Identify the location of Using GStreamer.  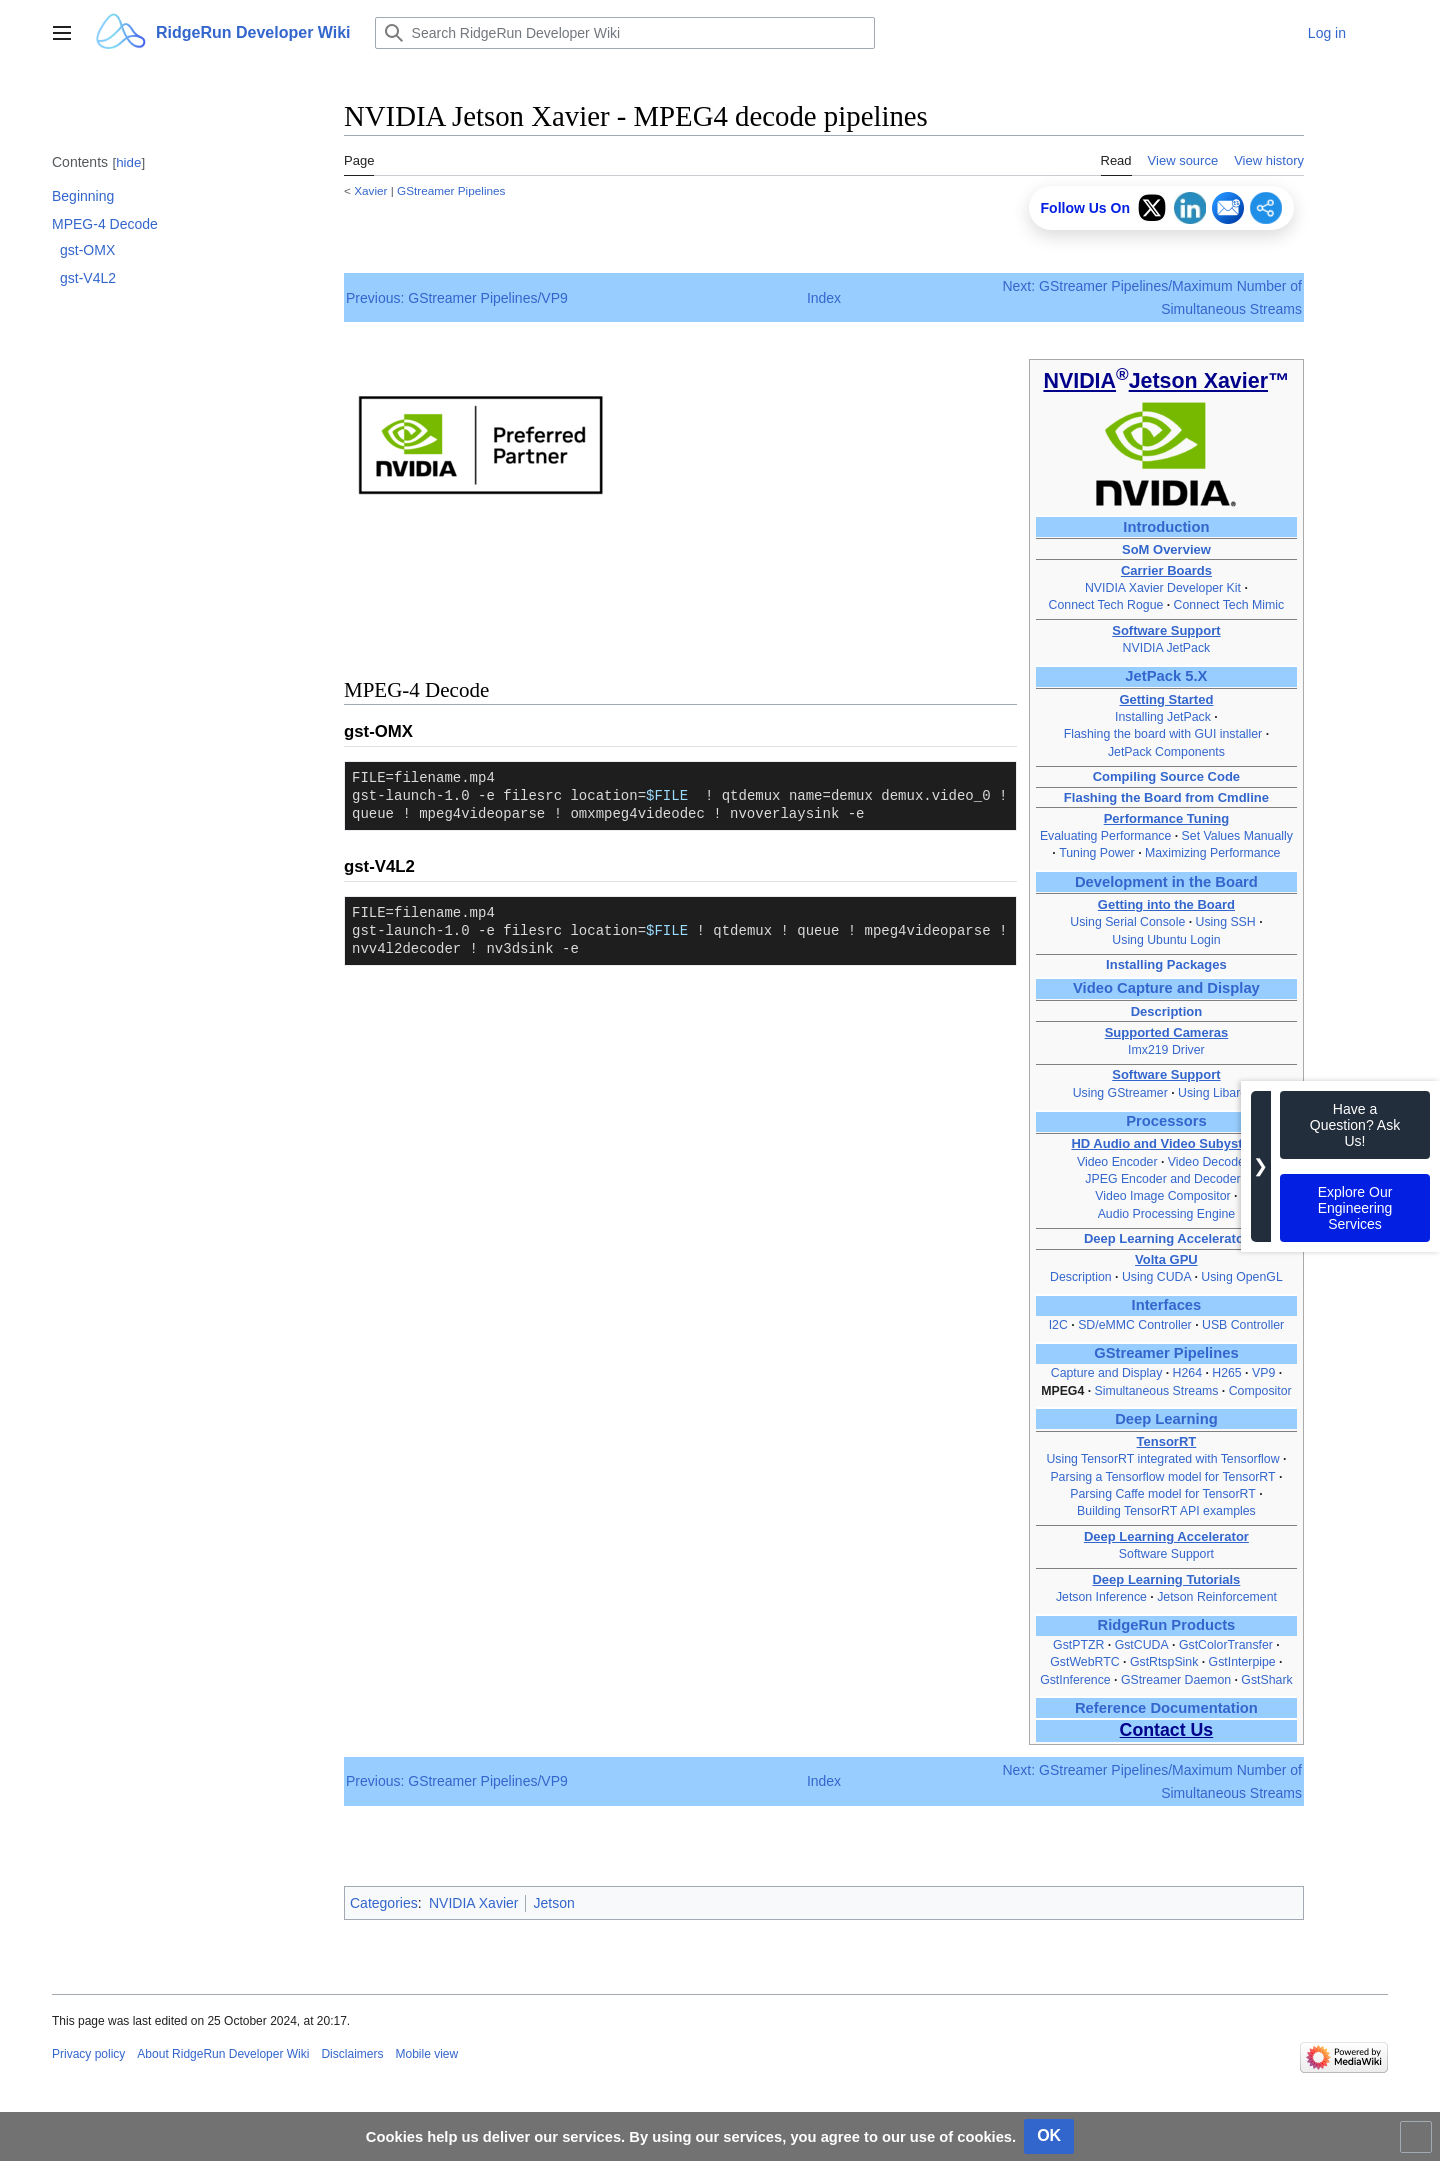
(1120, 1093).